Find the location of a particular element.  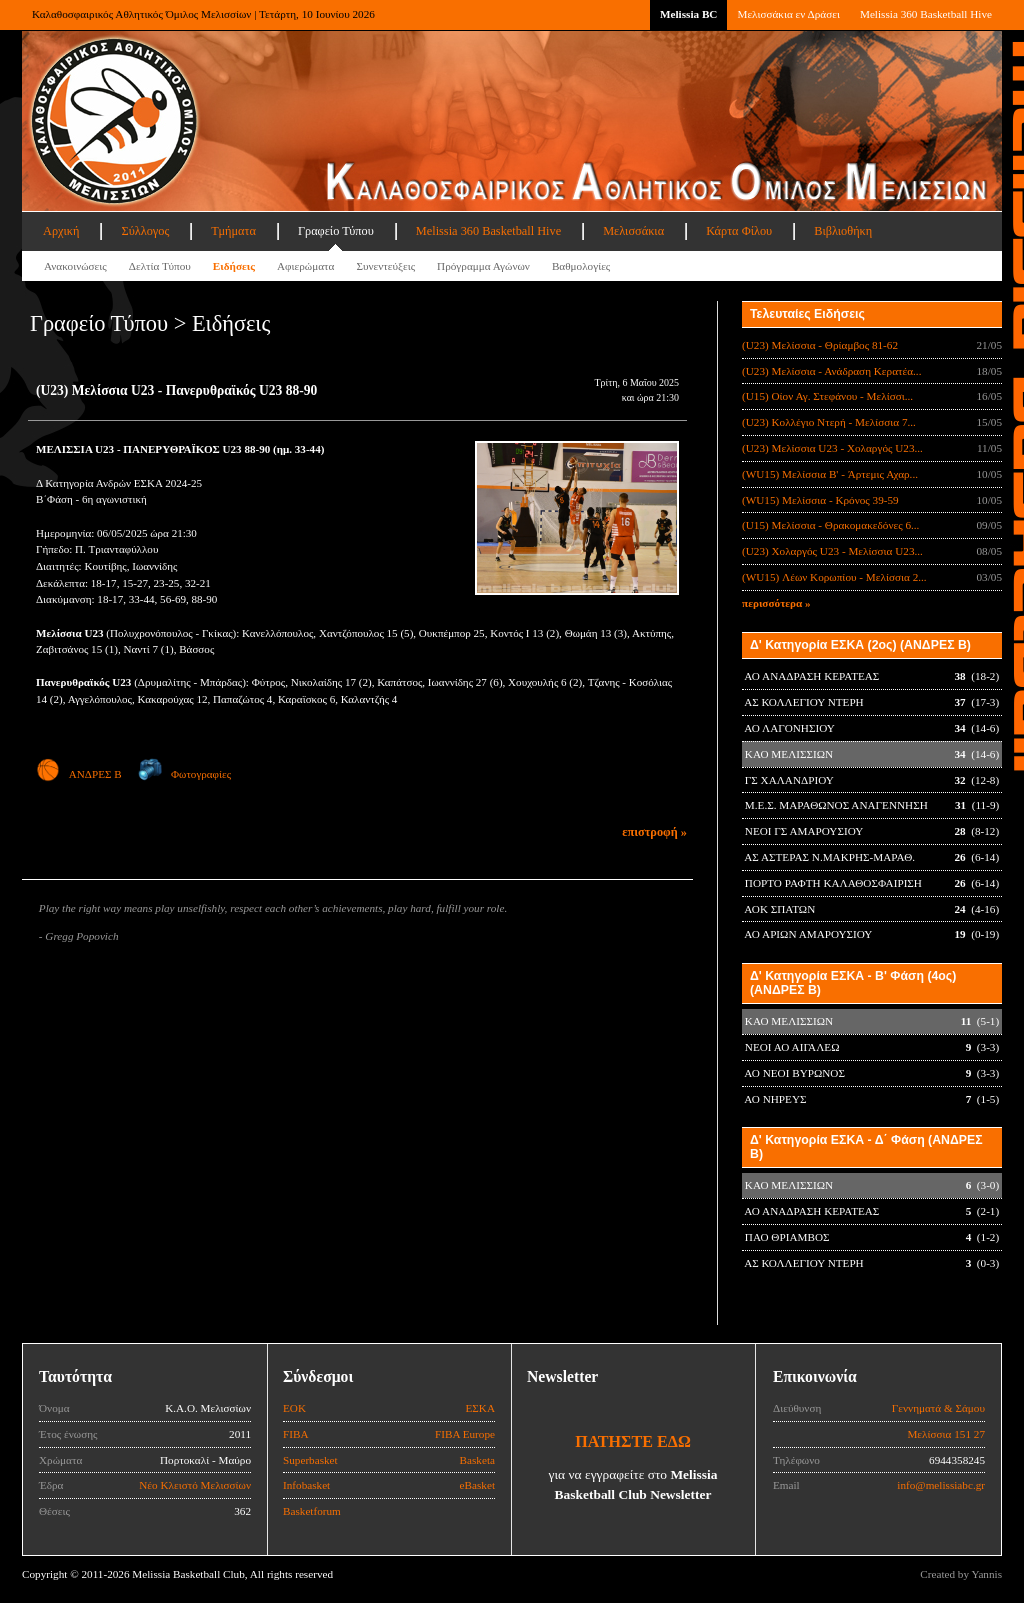

(U23) Χολαργός U23 - Μελίσσια U23... is located at coordinates (832, 551).